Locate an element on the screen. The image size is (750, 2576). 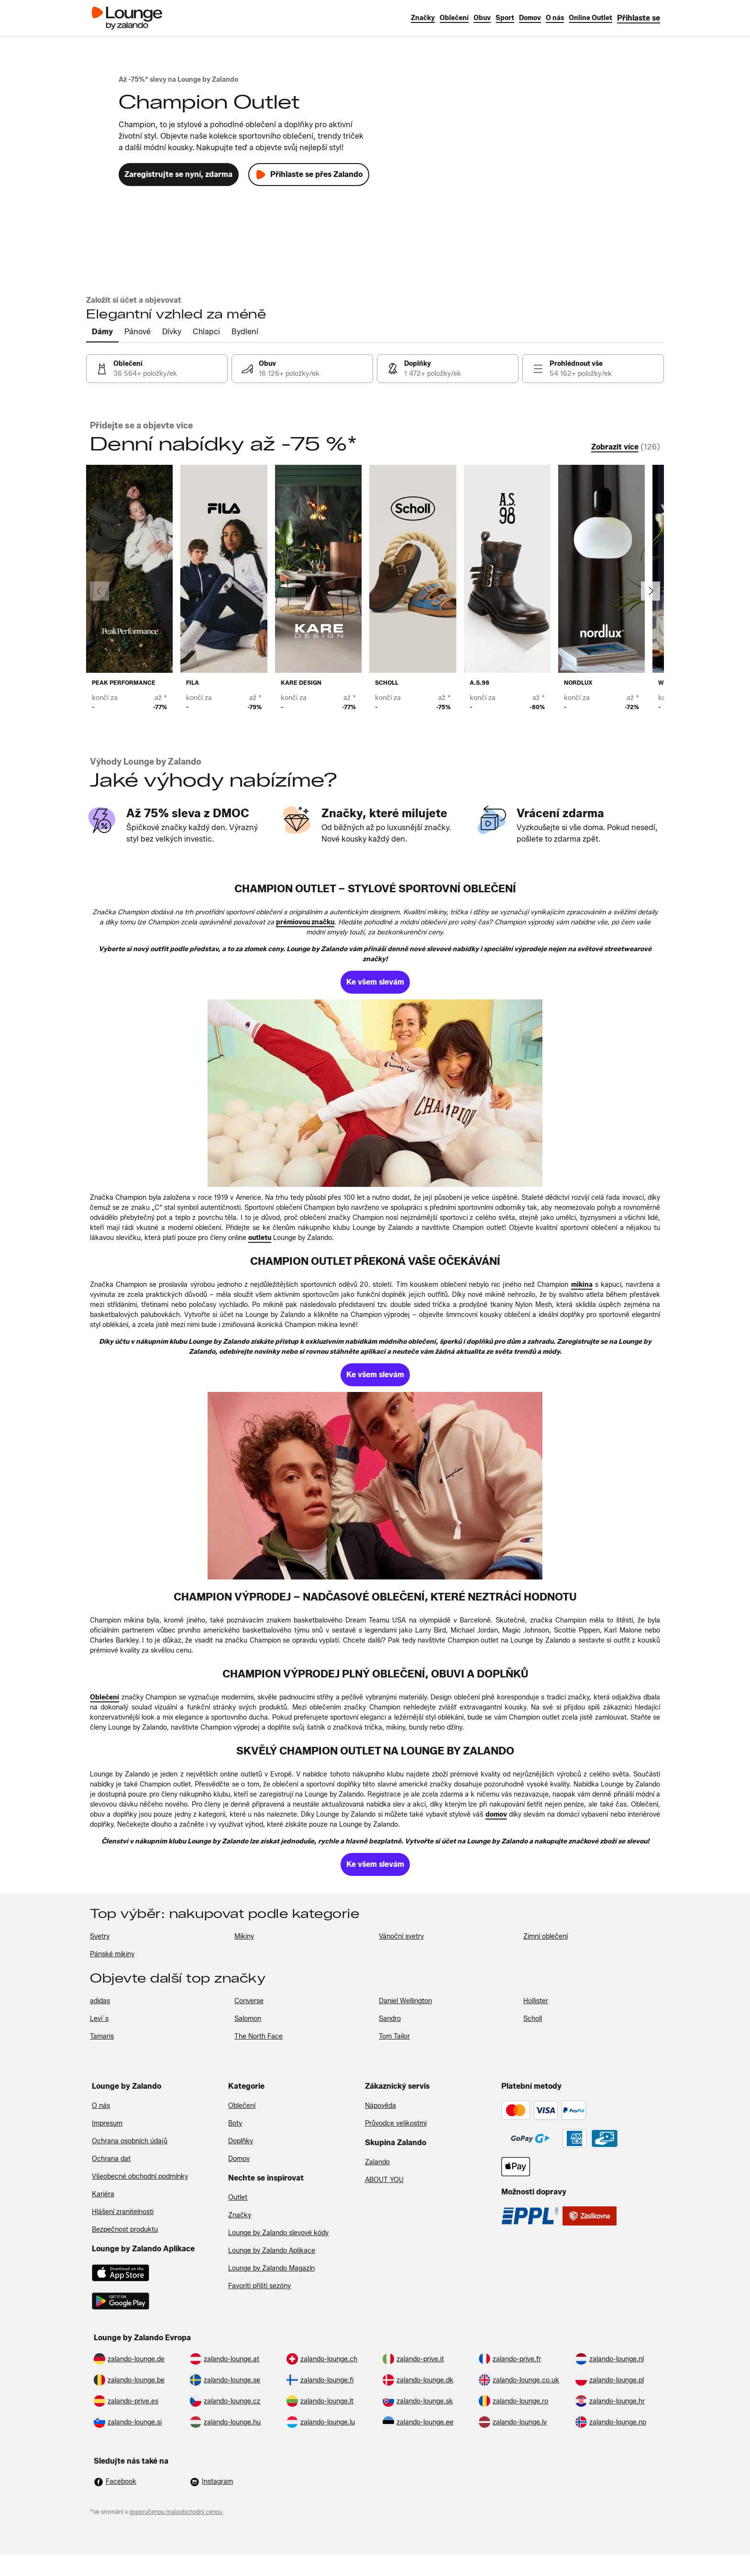
Lounge by Zalando slevové kódy is located at coordinates (278, 2233).